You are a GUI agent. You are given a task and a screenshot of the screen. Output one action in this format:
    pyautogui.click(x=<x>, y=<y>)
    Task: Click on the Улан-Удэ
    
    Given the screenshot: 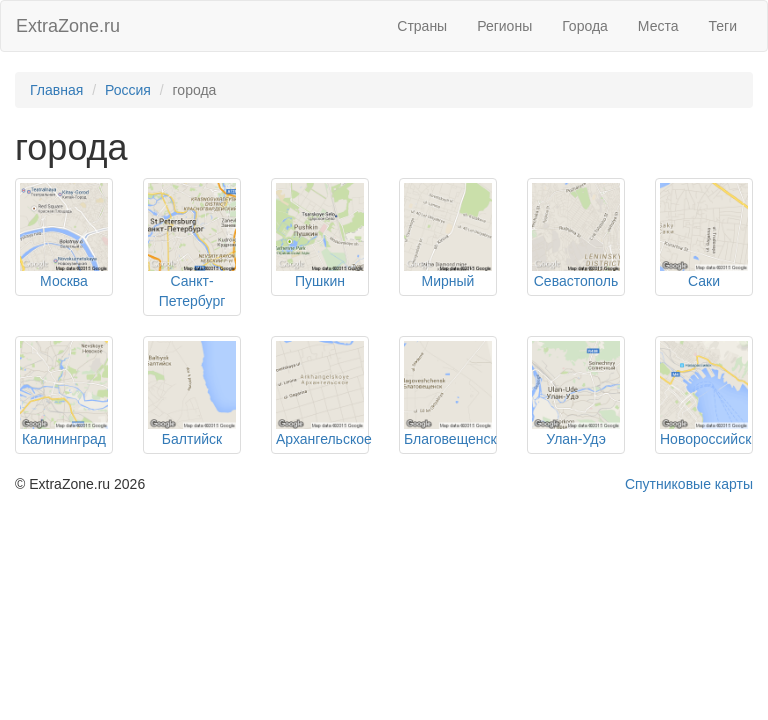 What is the action you would take?
    pyautogui.click(x=576, y=439)
    